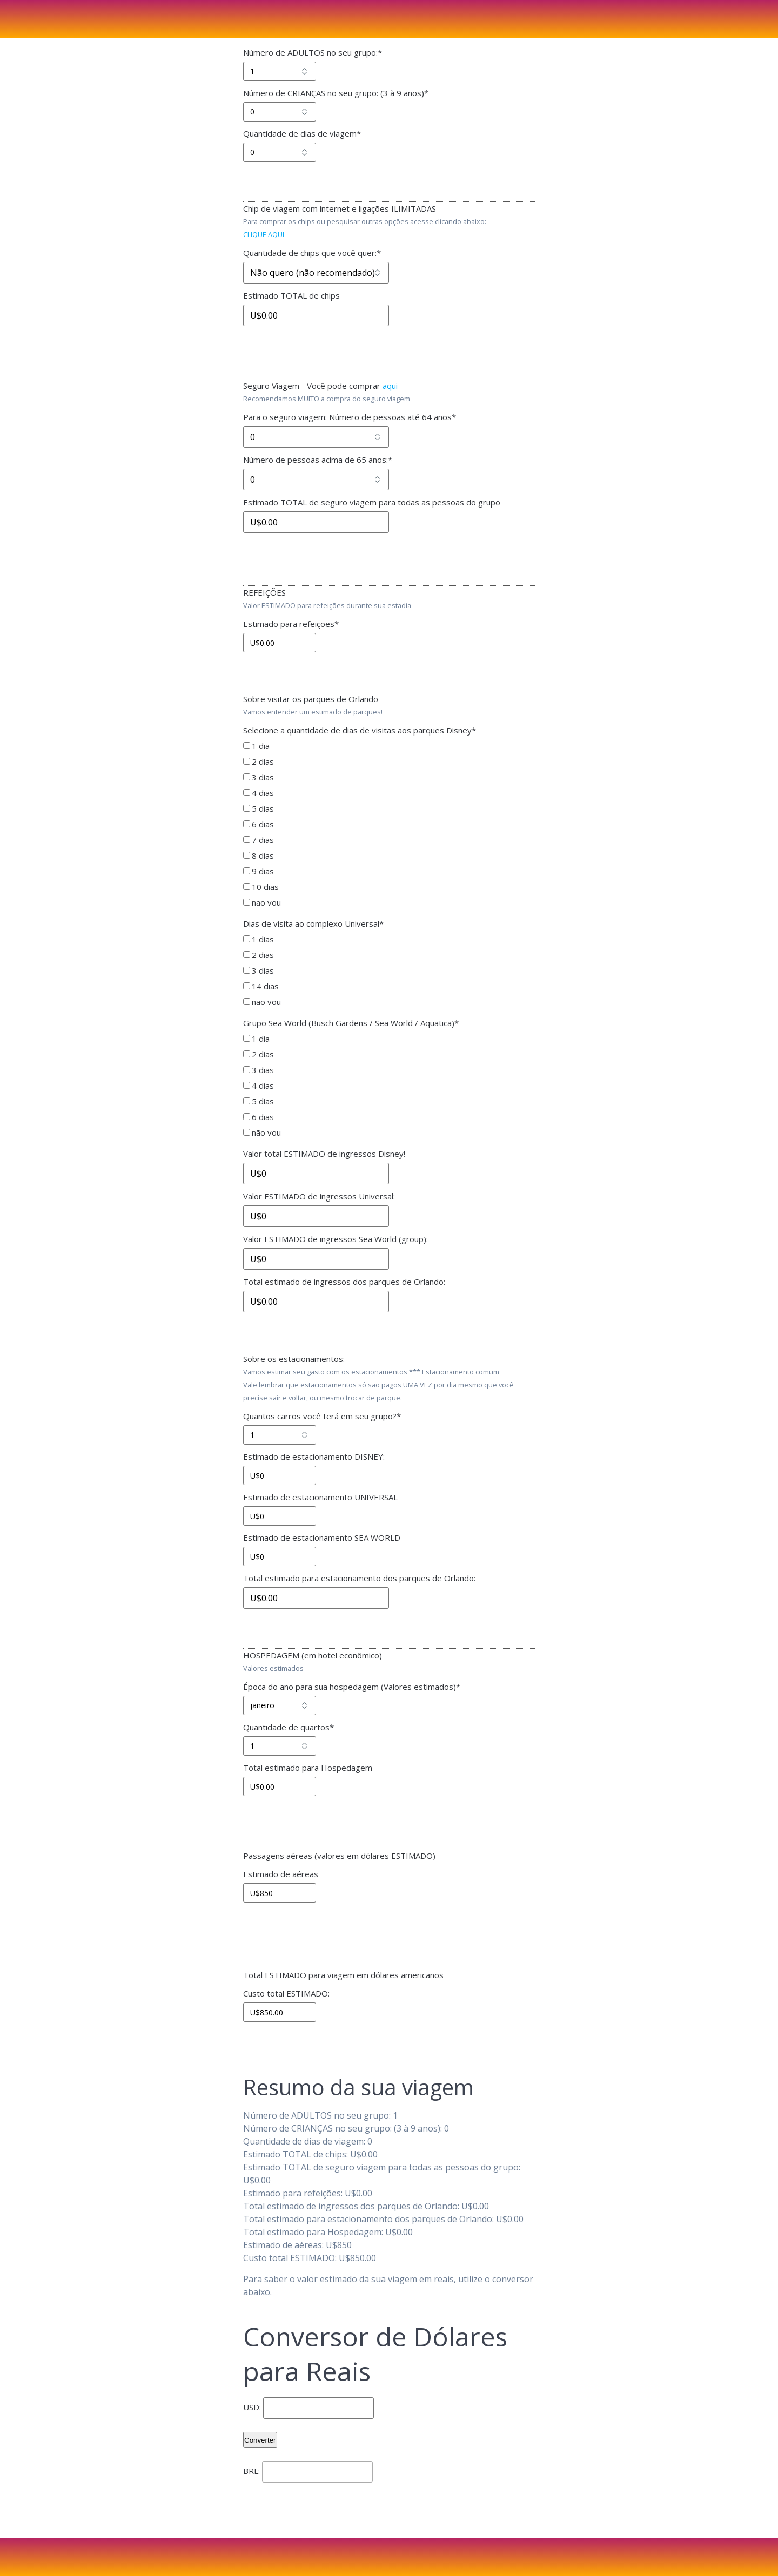 The height and width of the screenshot is (2576, 778). Describe the element at coordinates (335, 1238) in the screenshot. I see `Valor ESTIMADO de ingressos Sea World (group):` at that location.